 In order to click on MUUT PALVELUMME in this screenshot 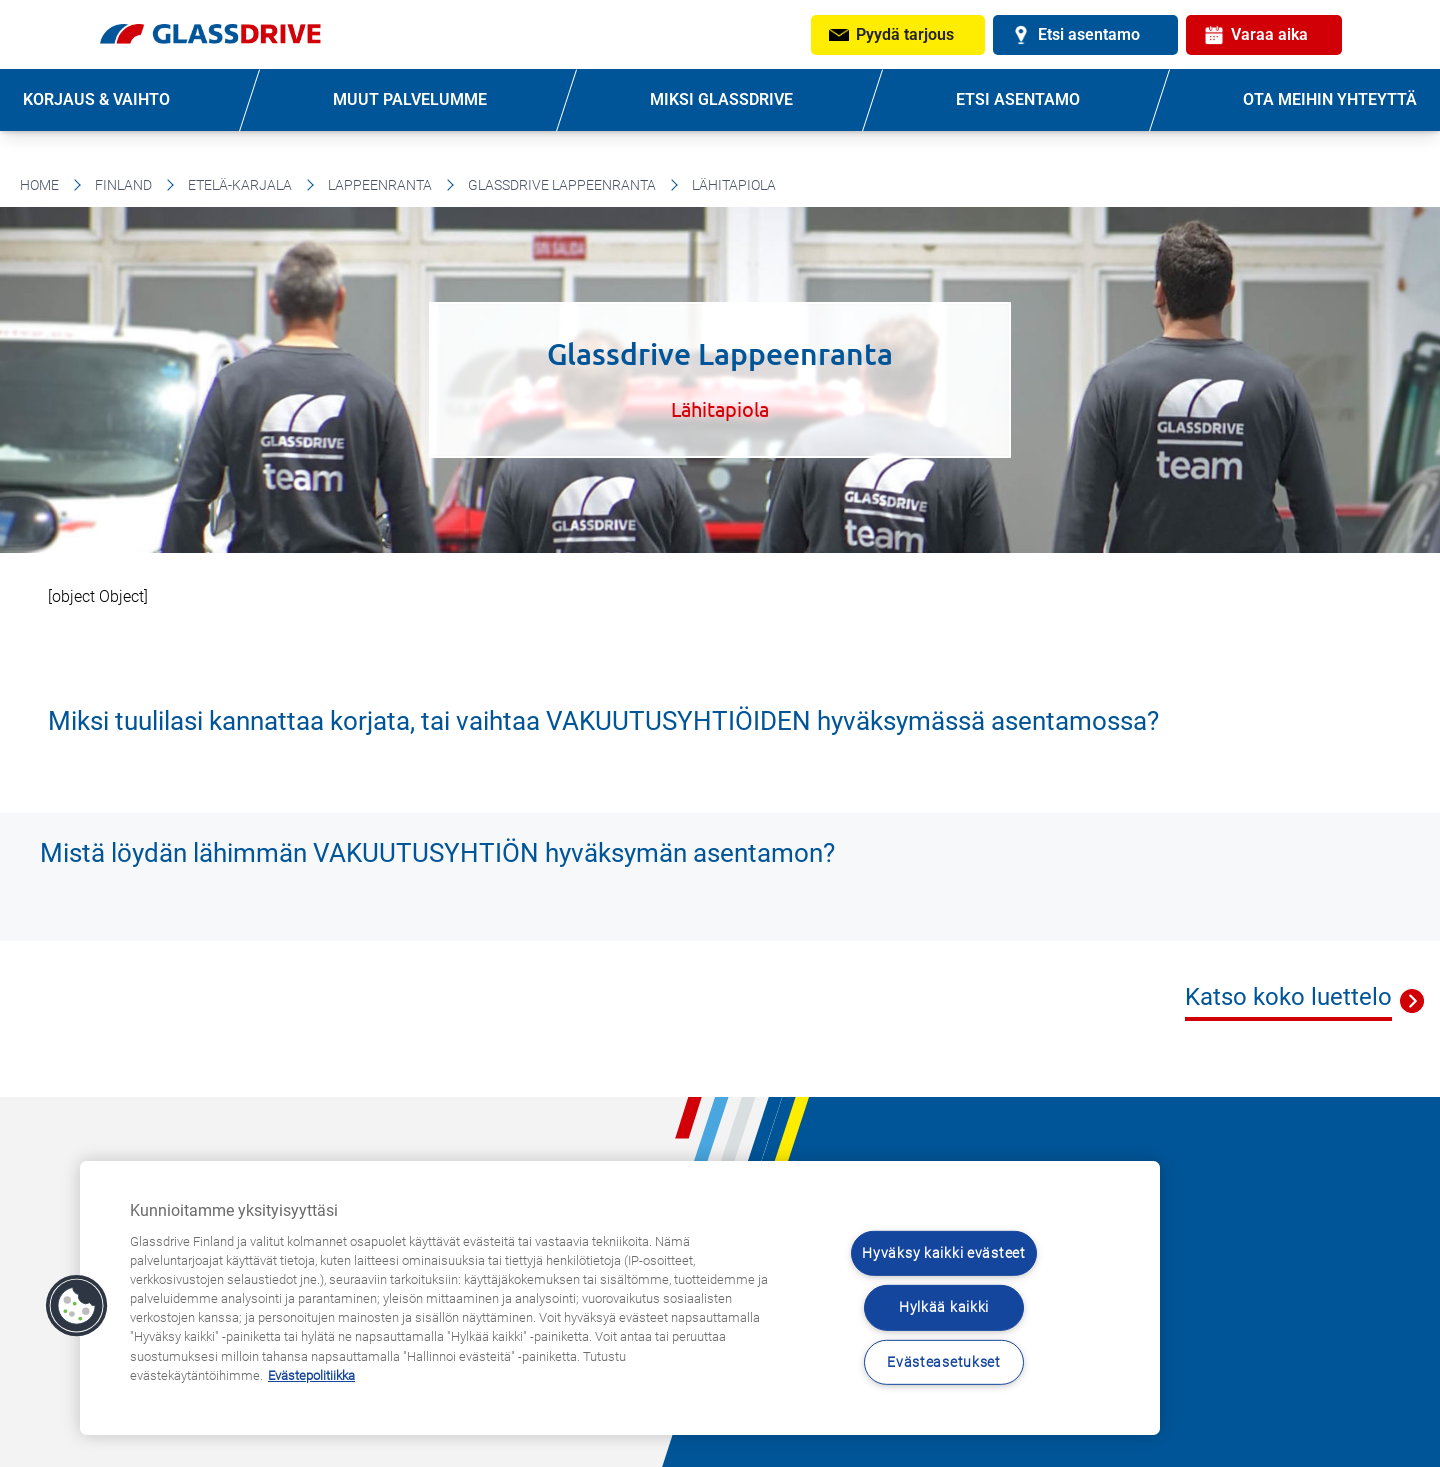, I will do `click(410, 99)`.